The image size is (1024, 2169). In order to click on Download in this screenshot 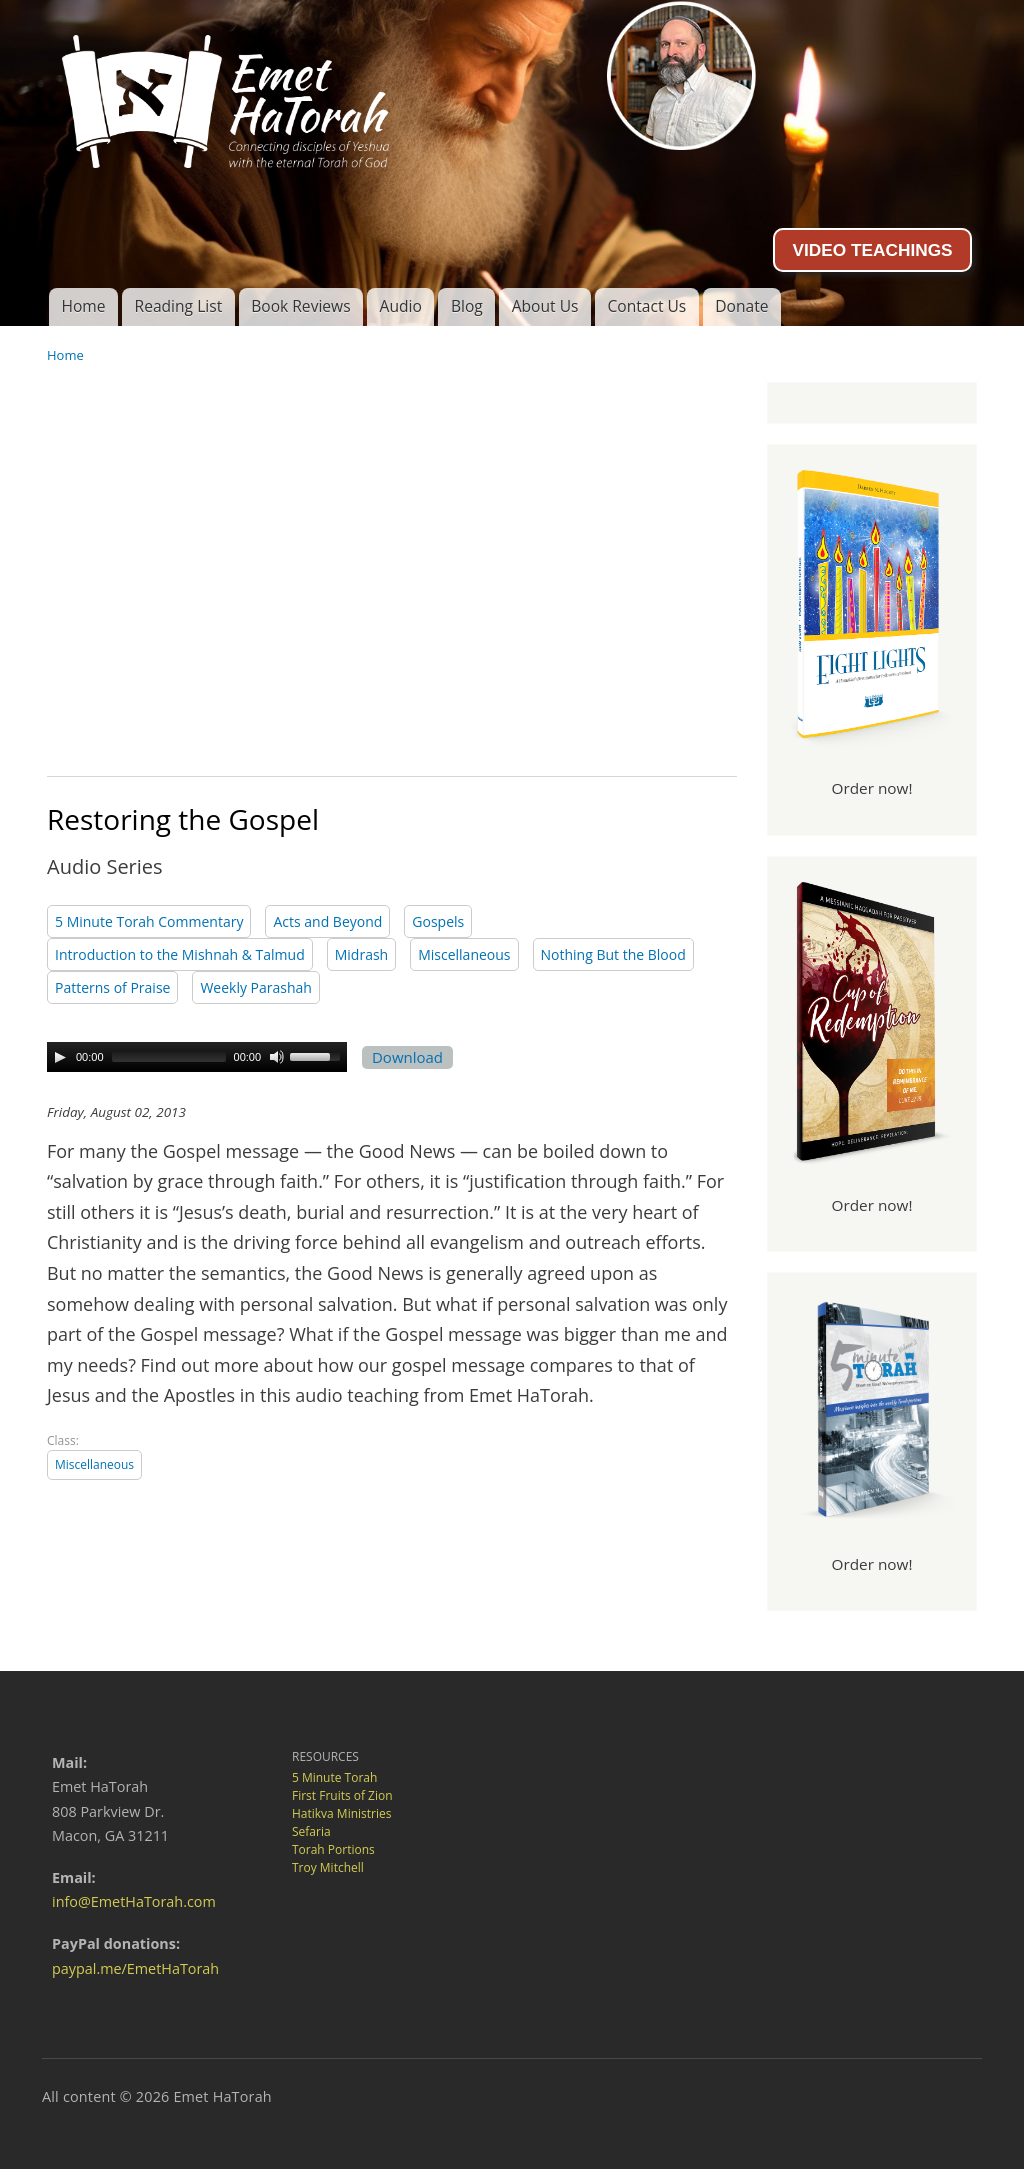, I will do `click(407, 1057)`.